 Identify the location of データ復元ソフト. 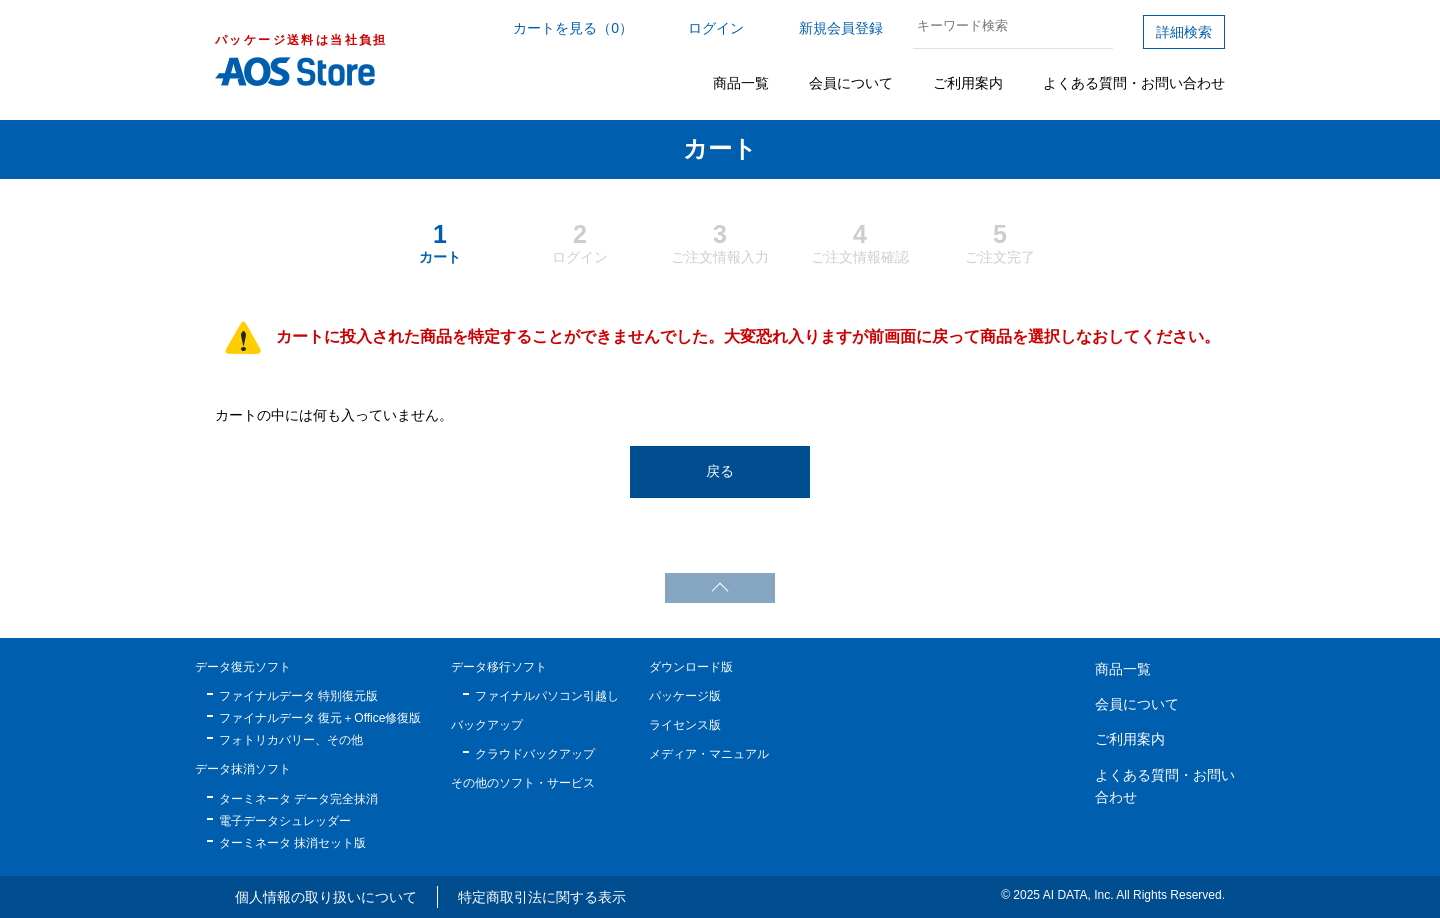
(243, 667).